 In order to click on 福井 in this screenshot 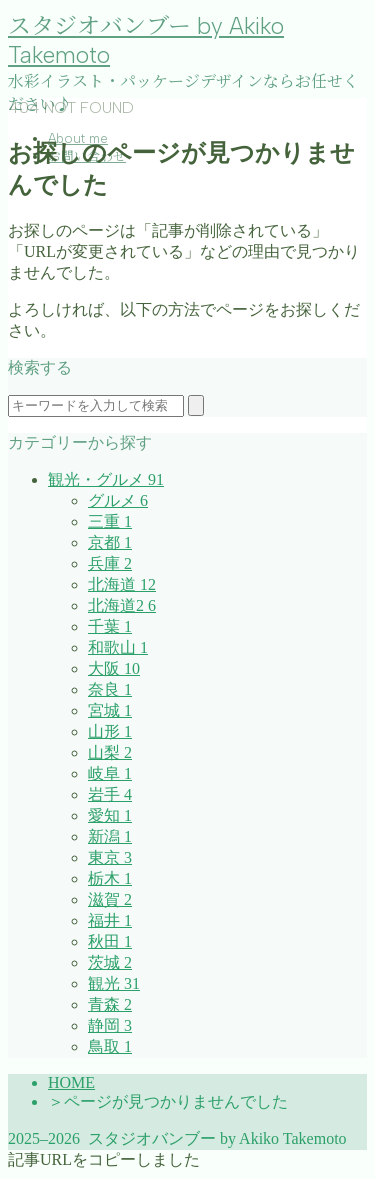, I will do `click(110, 920)`.